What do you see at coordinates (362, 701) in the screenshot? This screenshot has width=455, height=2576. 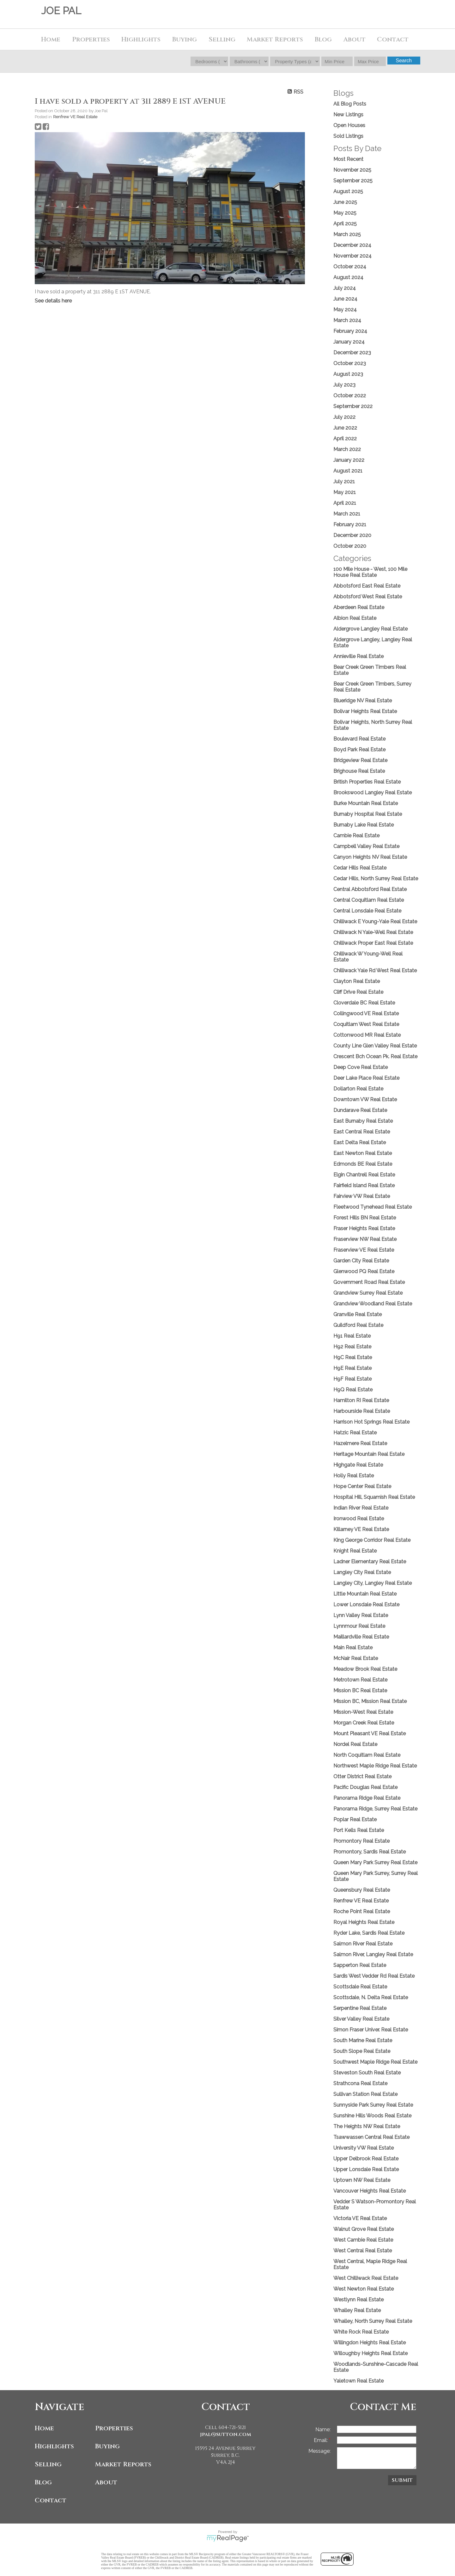 I see `Blueridge NV Real Estate` at bounding box center [362, 701].